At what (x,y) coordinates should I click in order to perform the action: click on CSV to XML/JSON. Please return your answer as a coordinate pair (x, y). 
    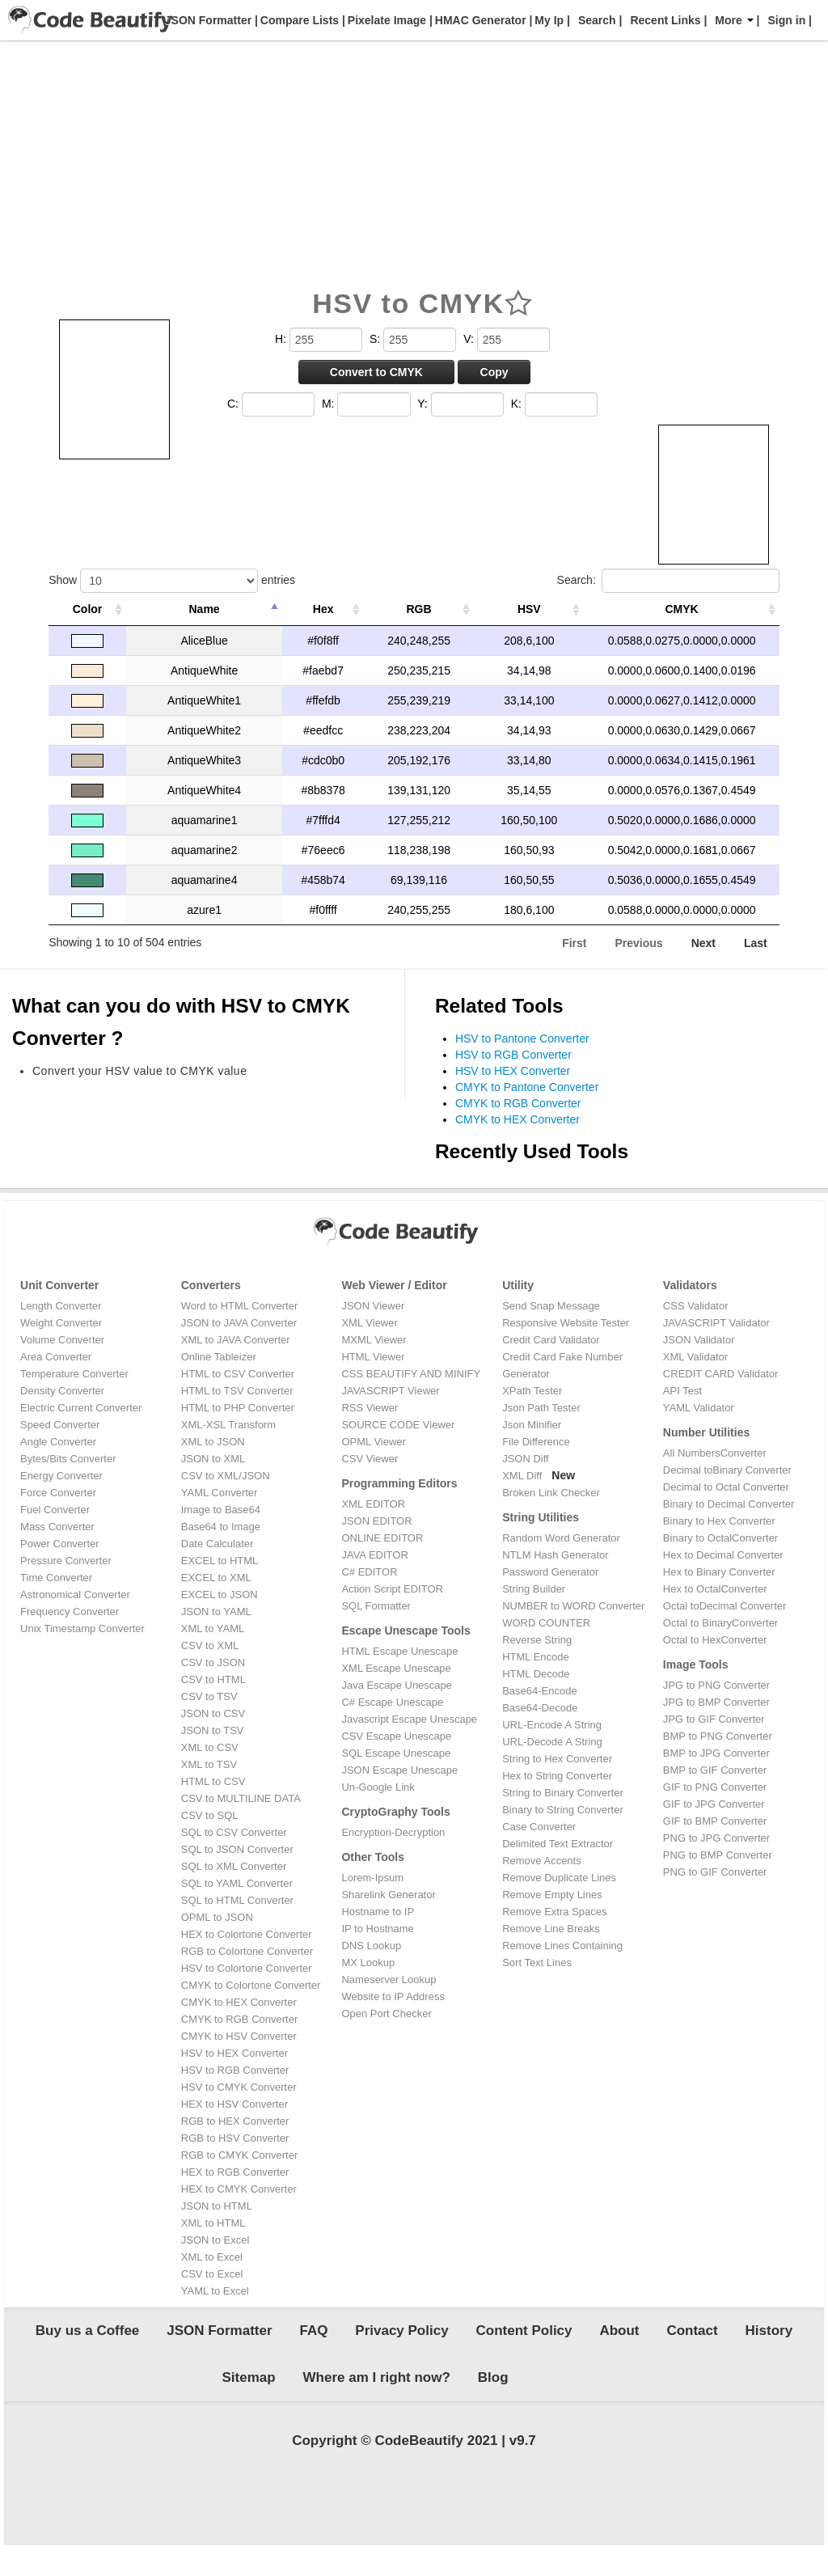
    Looking at the image, I should click on (225, 1476).